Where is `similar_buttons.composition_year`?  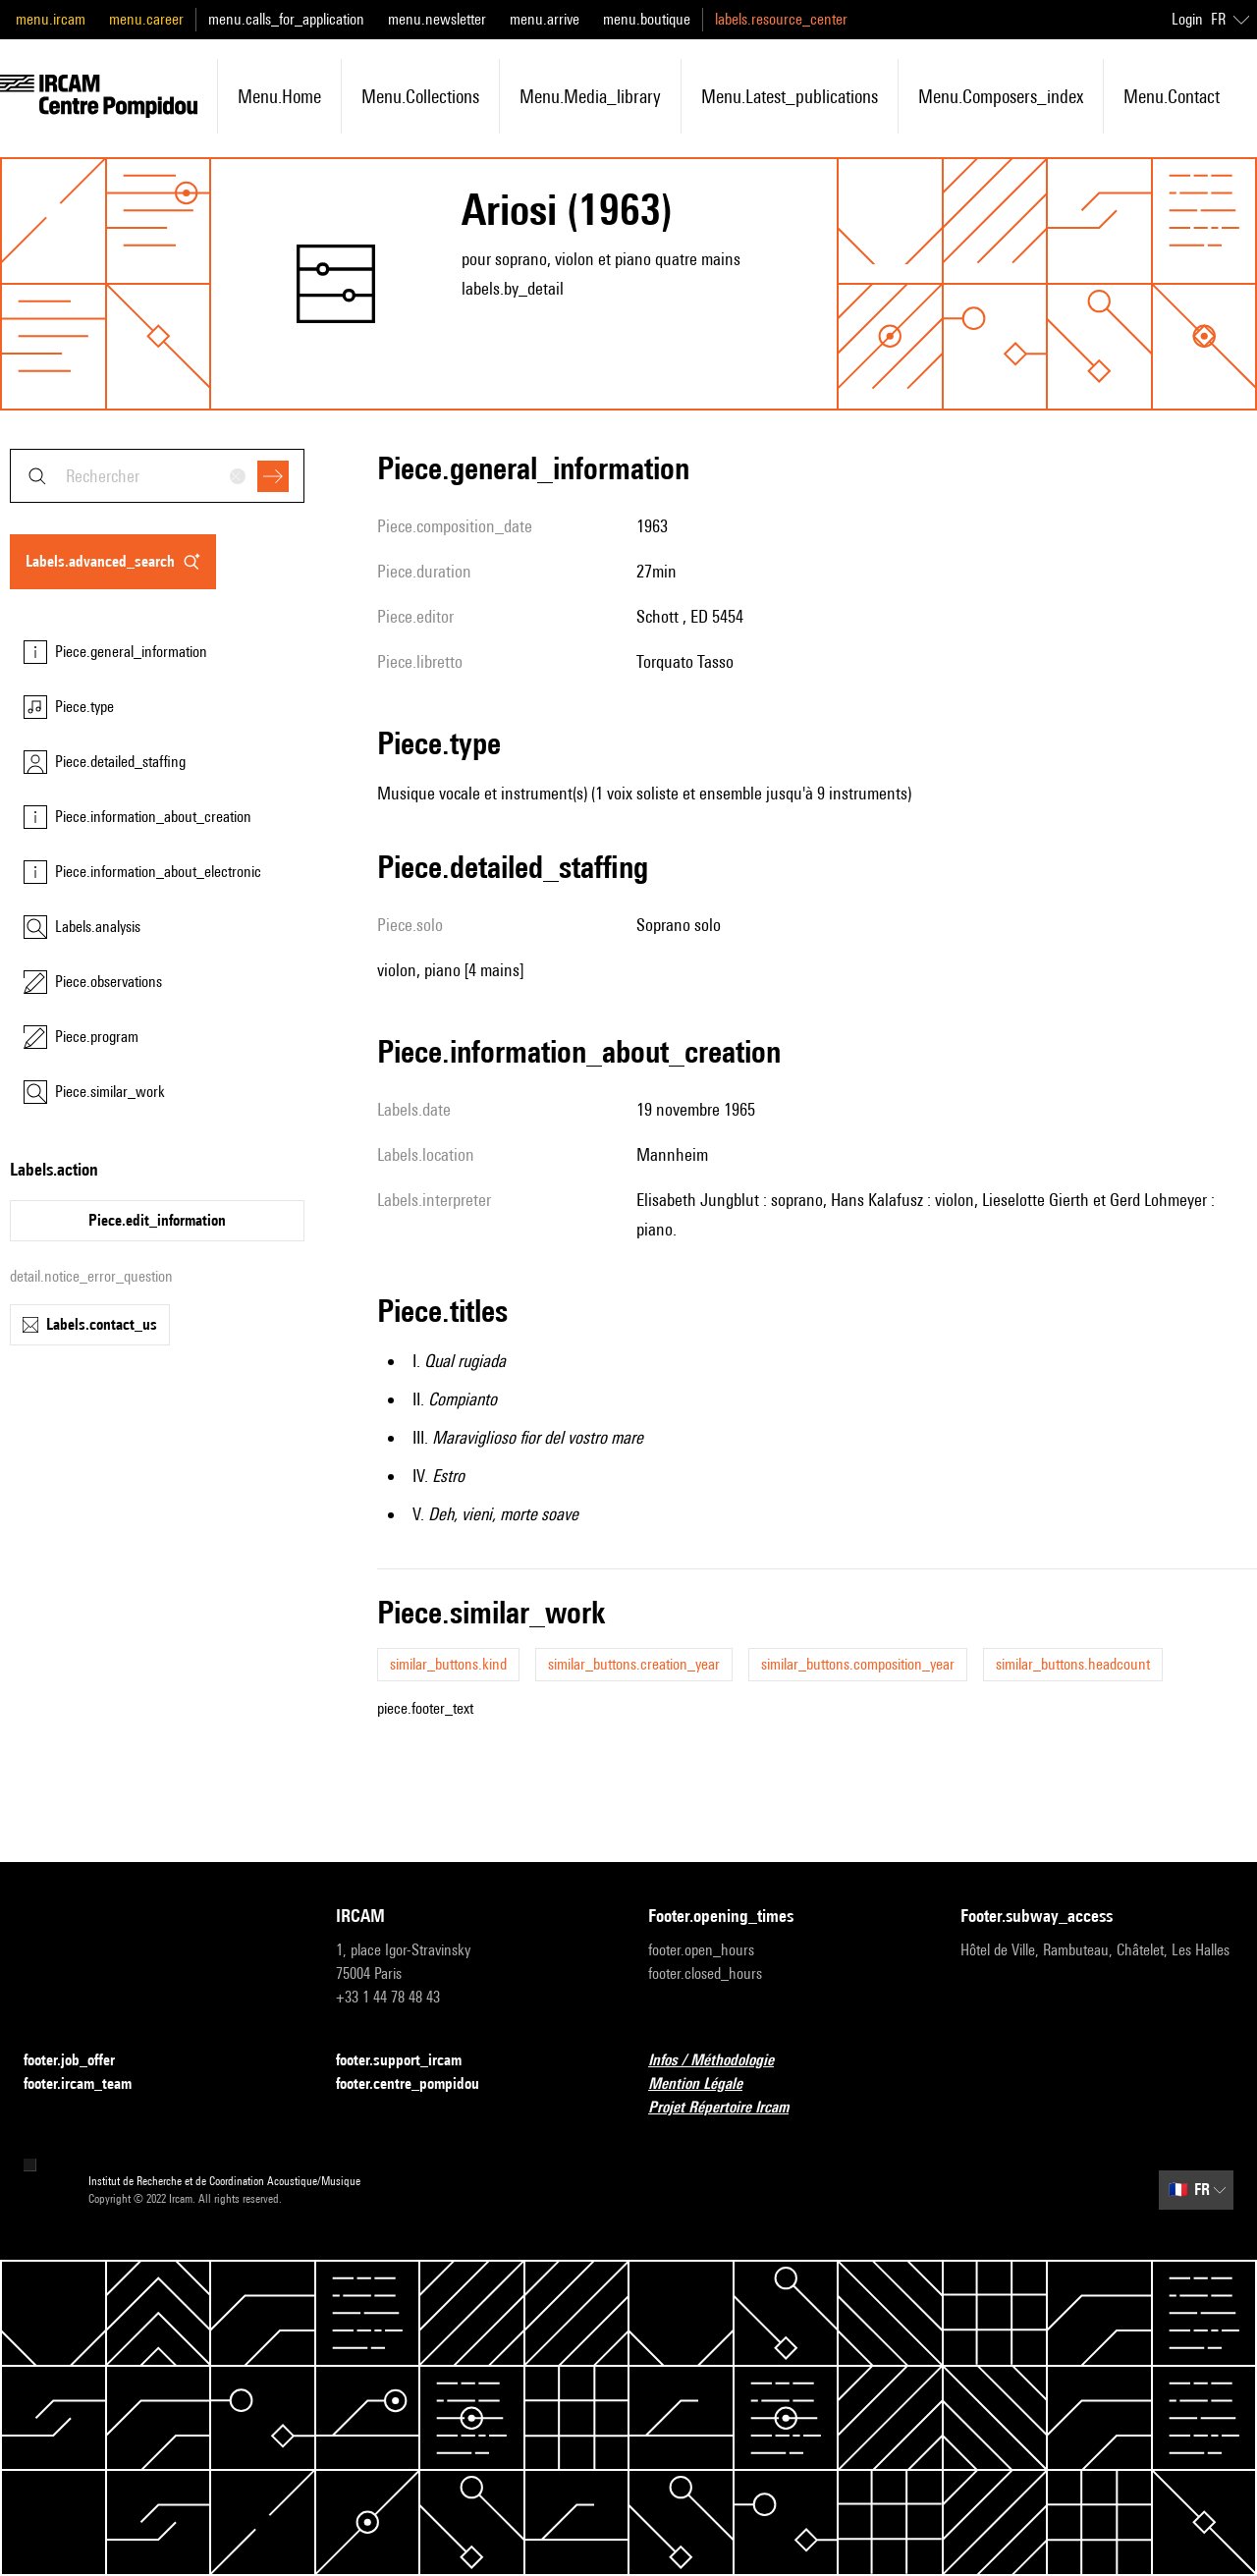 similar_buttons.composition_year is located at coordinates (858, 1664).